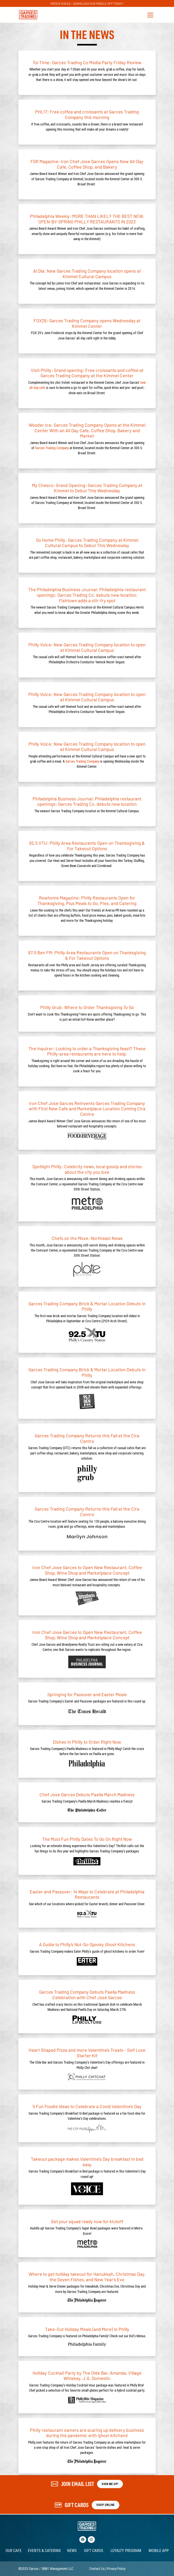 The height and width of the screenshot is (2576, 174). I want to click on The Most Fun Philly Dates To Go On Right Now, so click(87, 1839).